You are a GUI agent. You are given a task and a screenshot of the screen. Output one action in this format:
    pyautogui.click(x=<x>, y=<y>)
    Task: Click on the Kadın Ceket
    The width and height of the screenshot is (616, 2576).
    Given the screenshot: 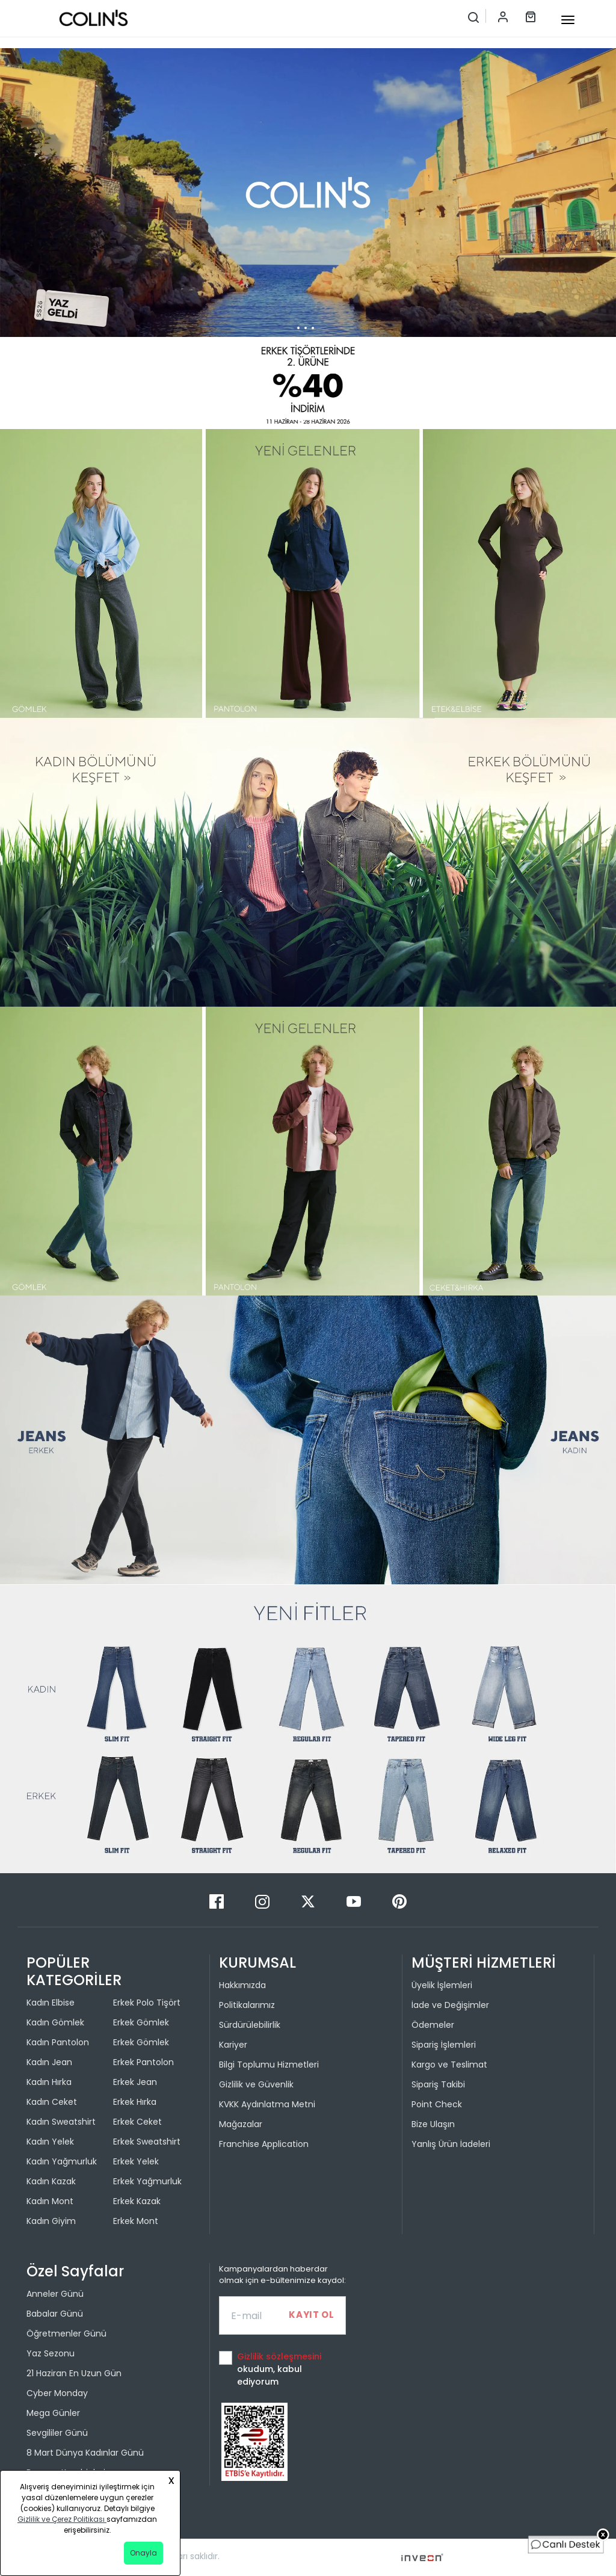 What is the action you would take?
    pyautogui.click(x=51, y=2102)
    